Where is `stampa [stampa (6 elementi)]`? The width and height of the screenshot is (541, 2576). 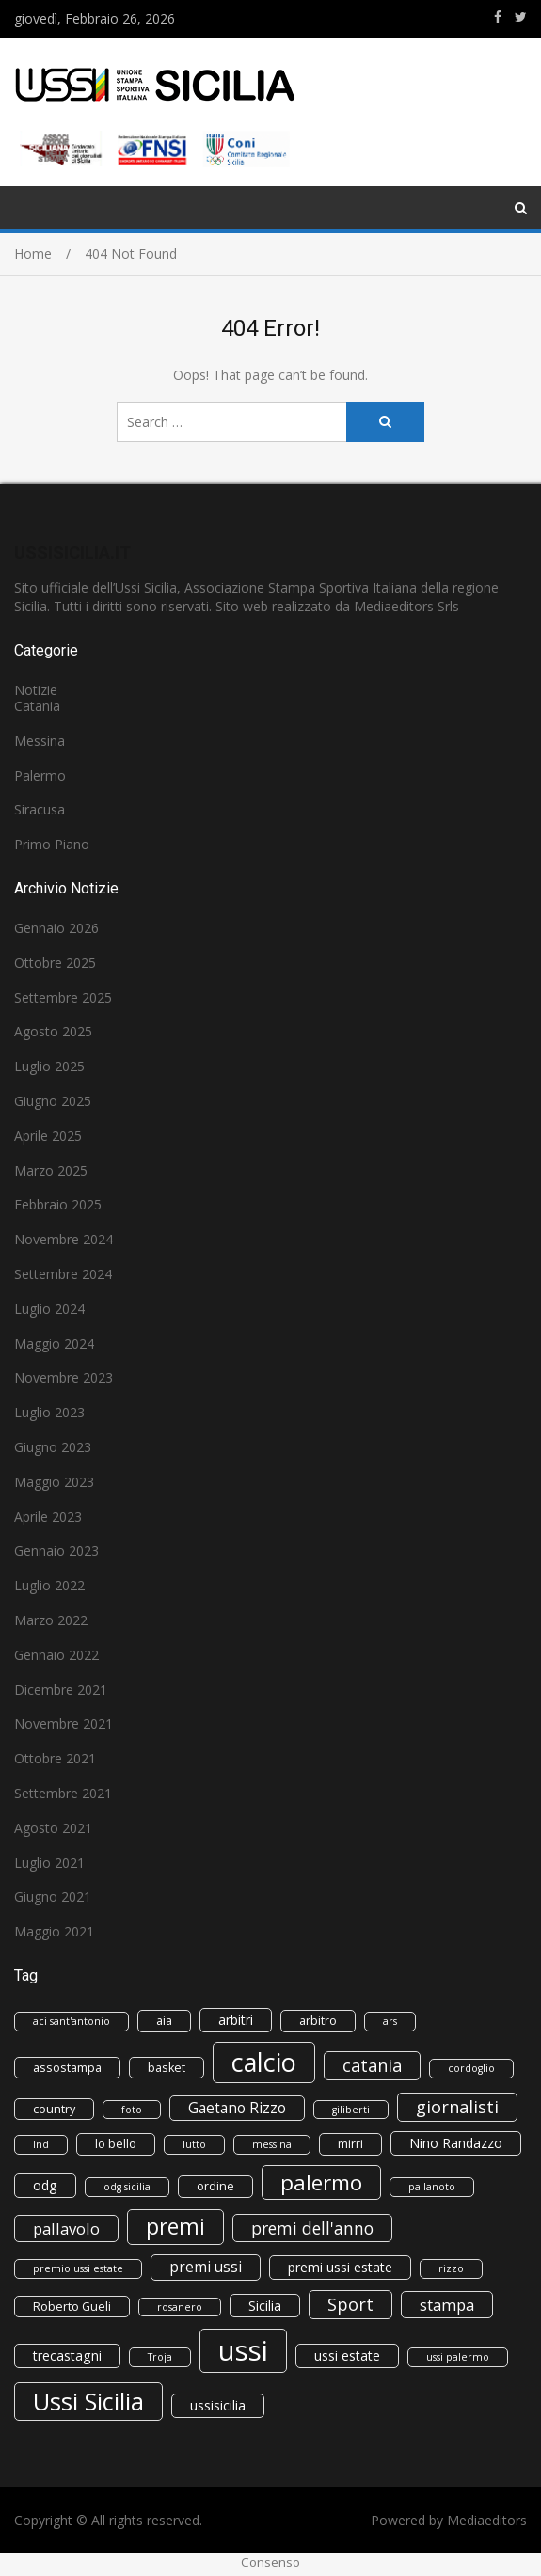 stampa [stampa (6 elementi)] is located at coordinates (447, 2304).